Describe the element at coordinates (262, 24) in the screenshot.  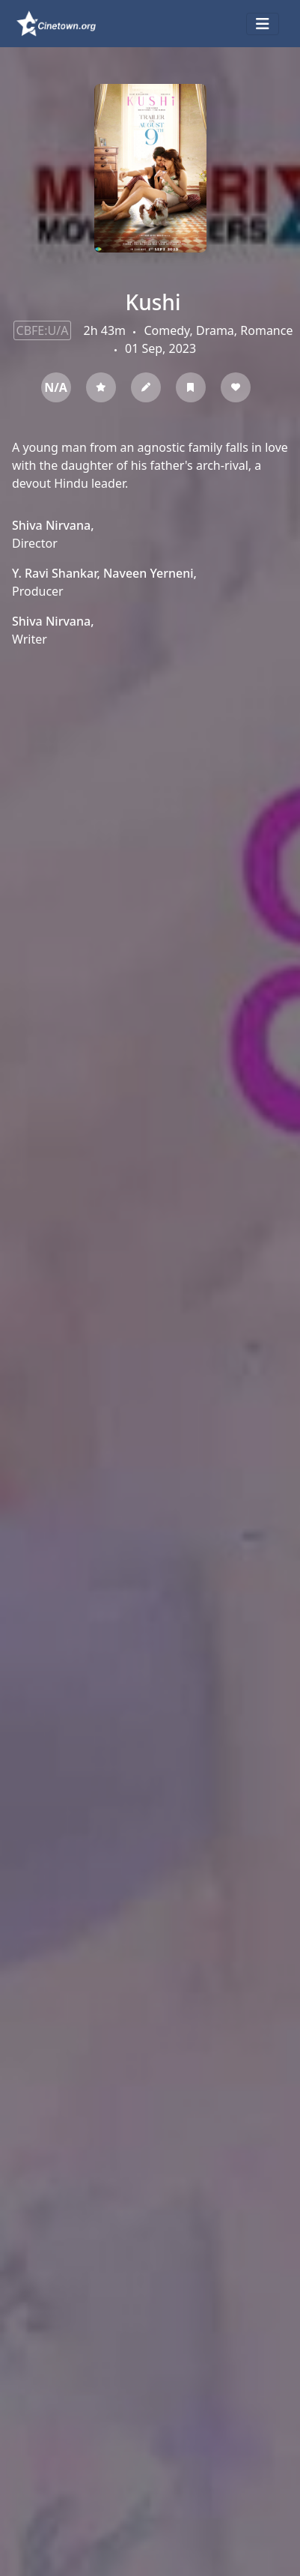
I see `[Toggle navigation]` at that location.